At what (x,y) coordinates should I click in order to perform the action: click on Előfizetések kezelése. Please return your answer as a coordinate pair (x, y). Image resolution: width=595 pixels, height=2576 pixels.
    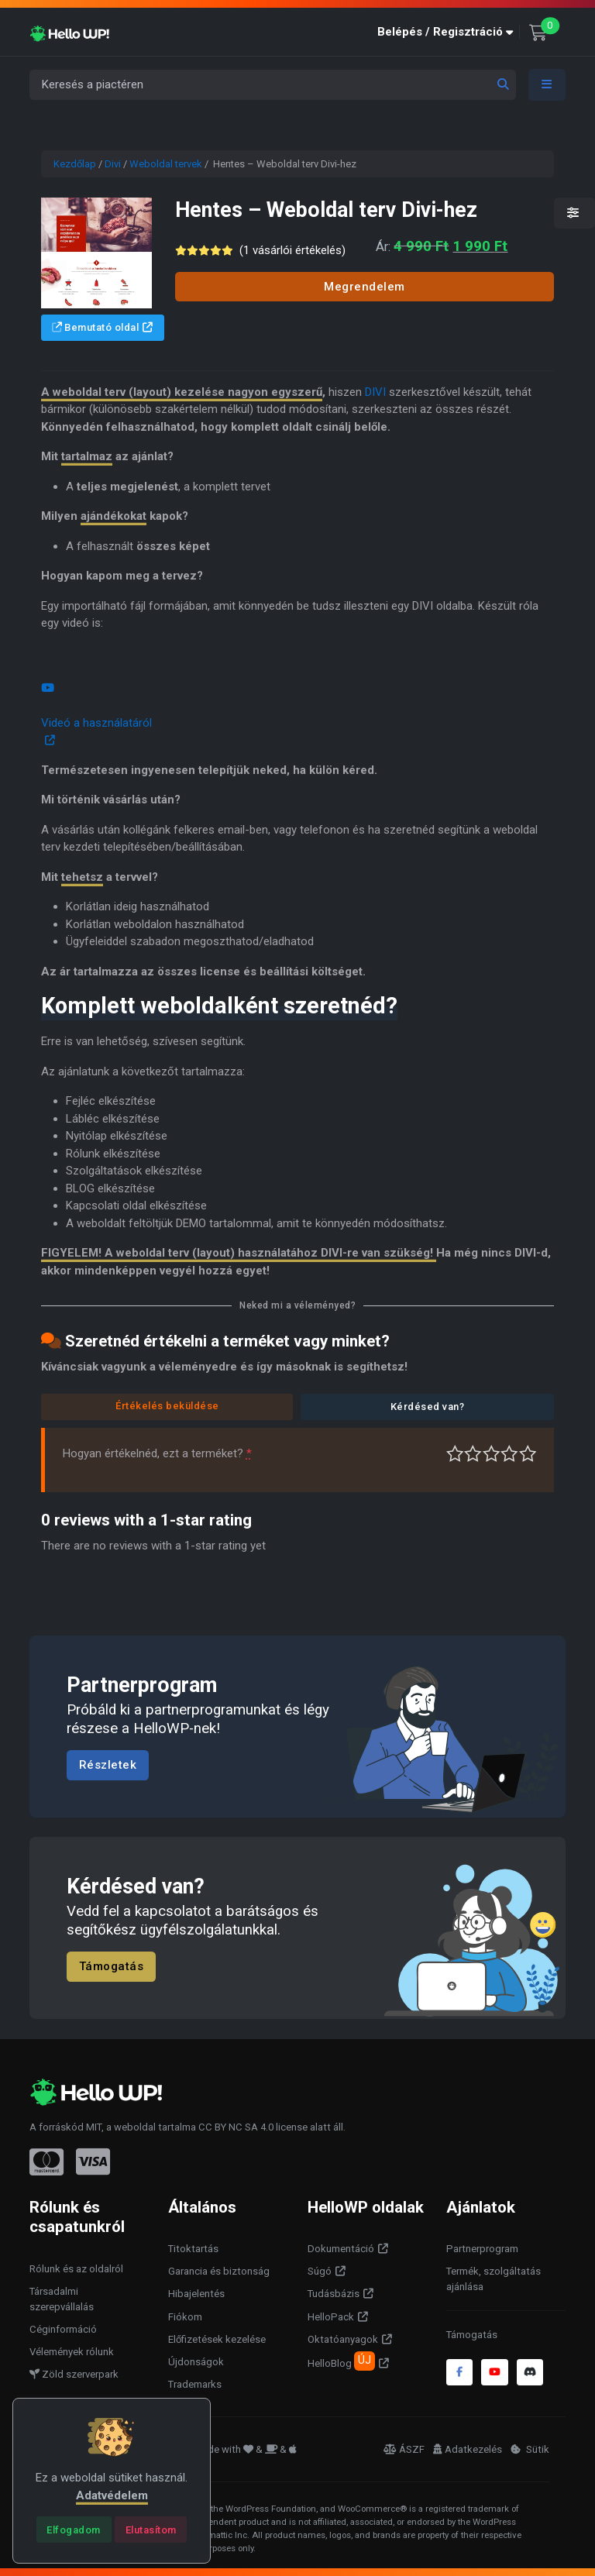
    Looking at the image, I should click on (217, 2339).